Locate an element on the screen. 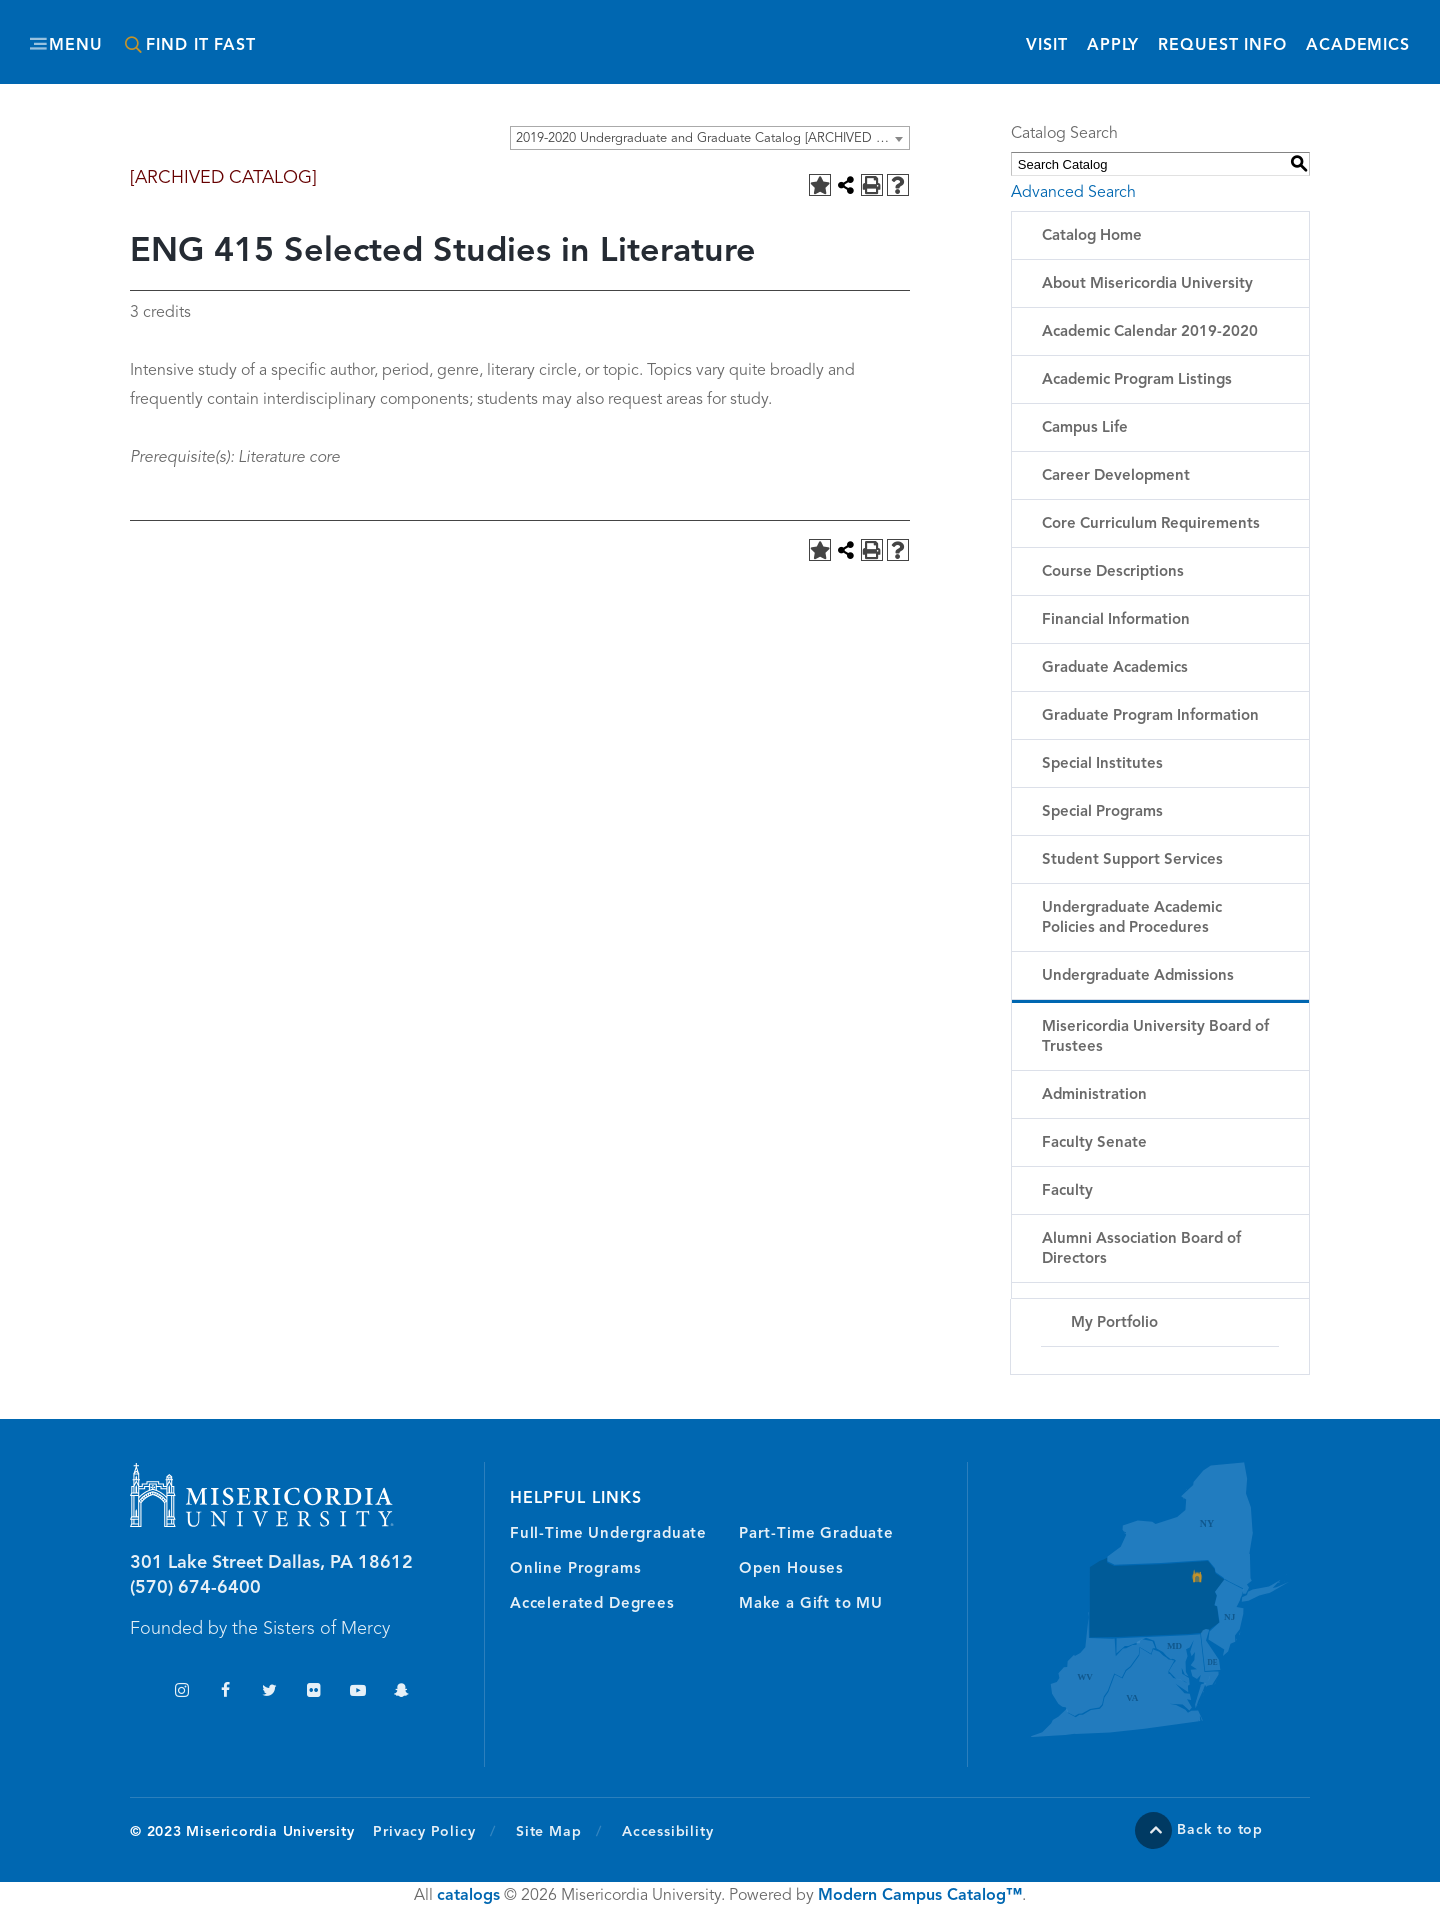 The image size is (1440, 1911). Twitter is located at coordinates (269, 1692).